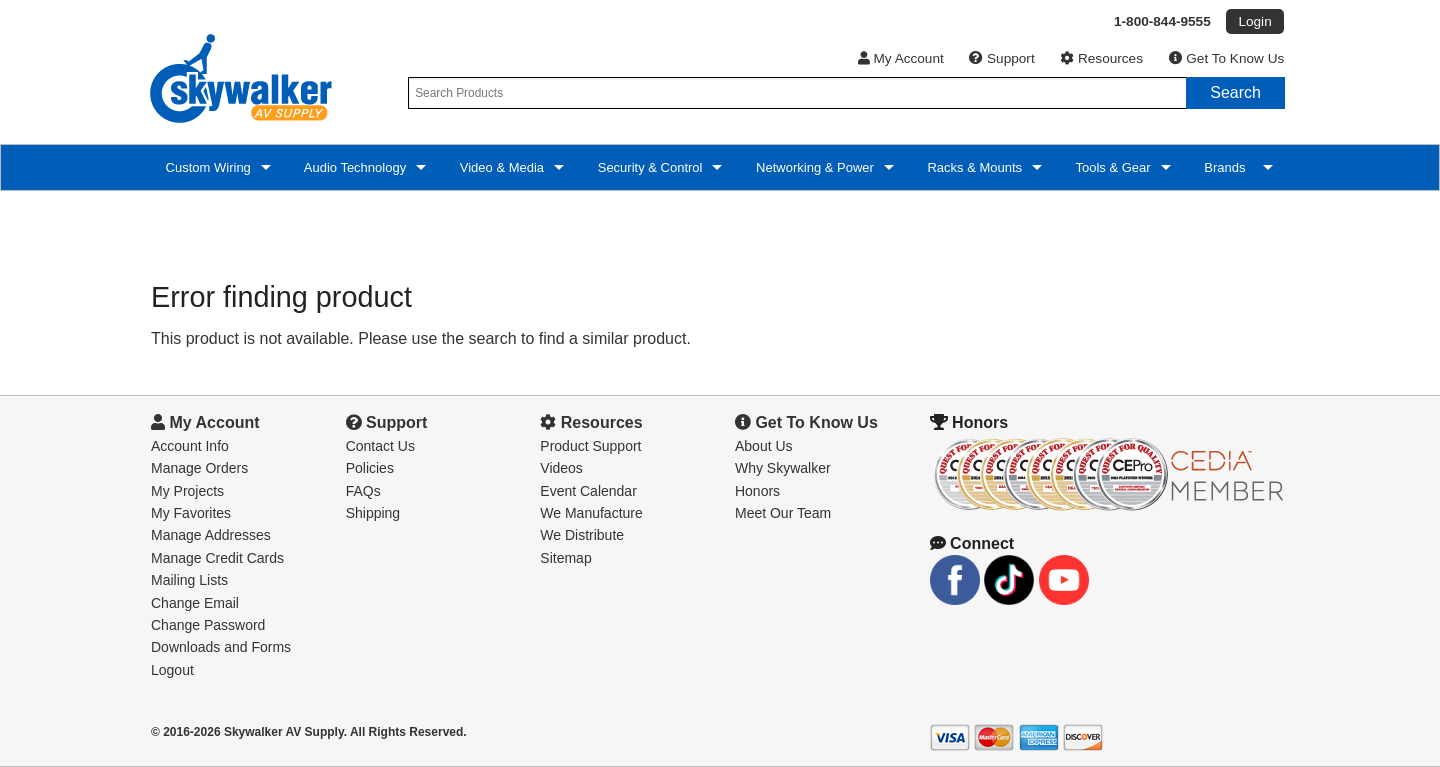  What do you see at coordinates (591, 513) in the screenshot?
I see `We Manufacture` at bounding box center [591, 513].